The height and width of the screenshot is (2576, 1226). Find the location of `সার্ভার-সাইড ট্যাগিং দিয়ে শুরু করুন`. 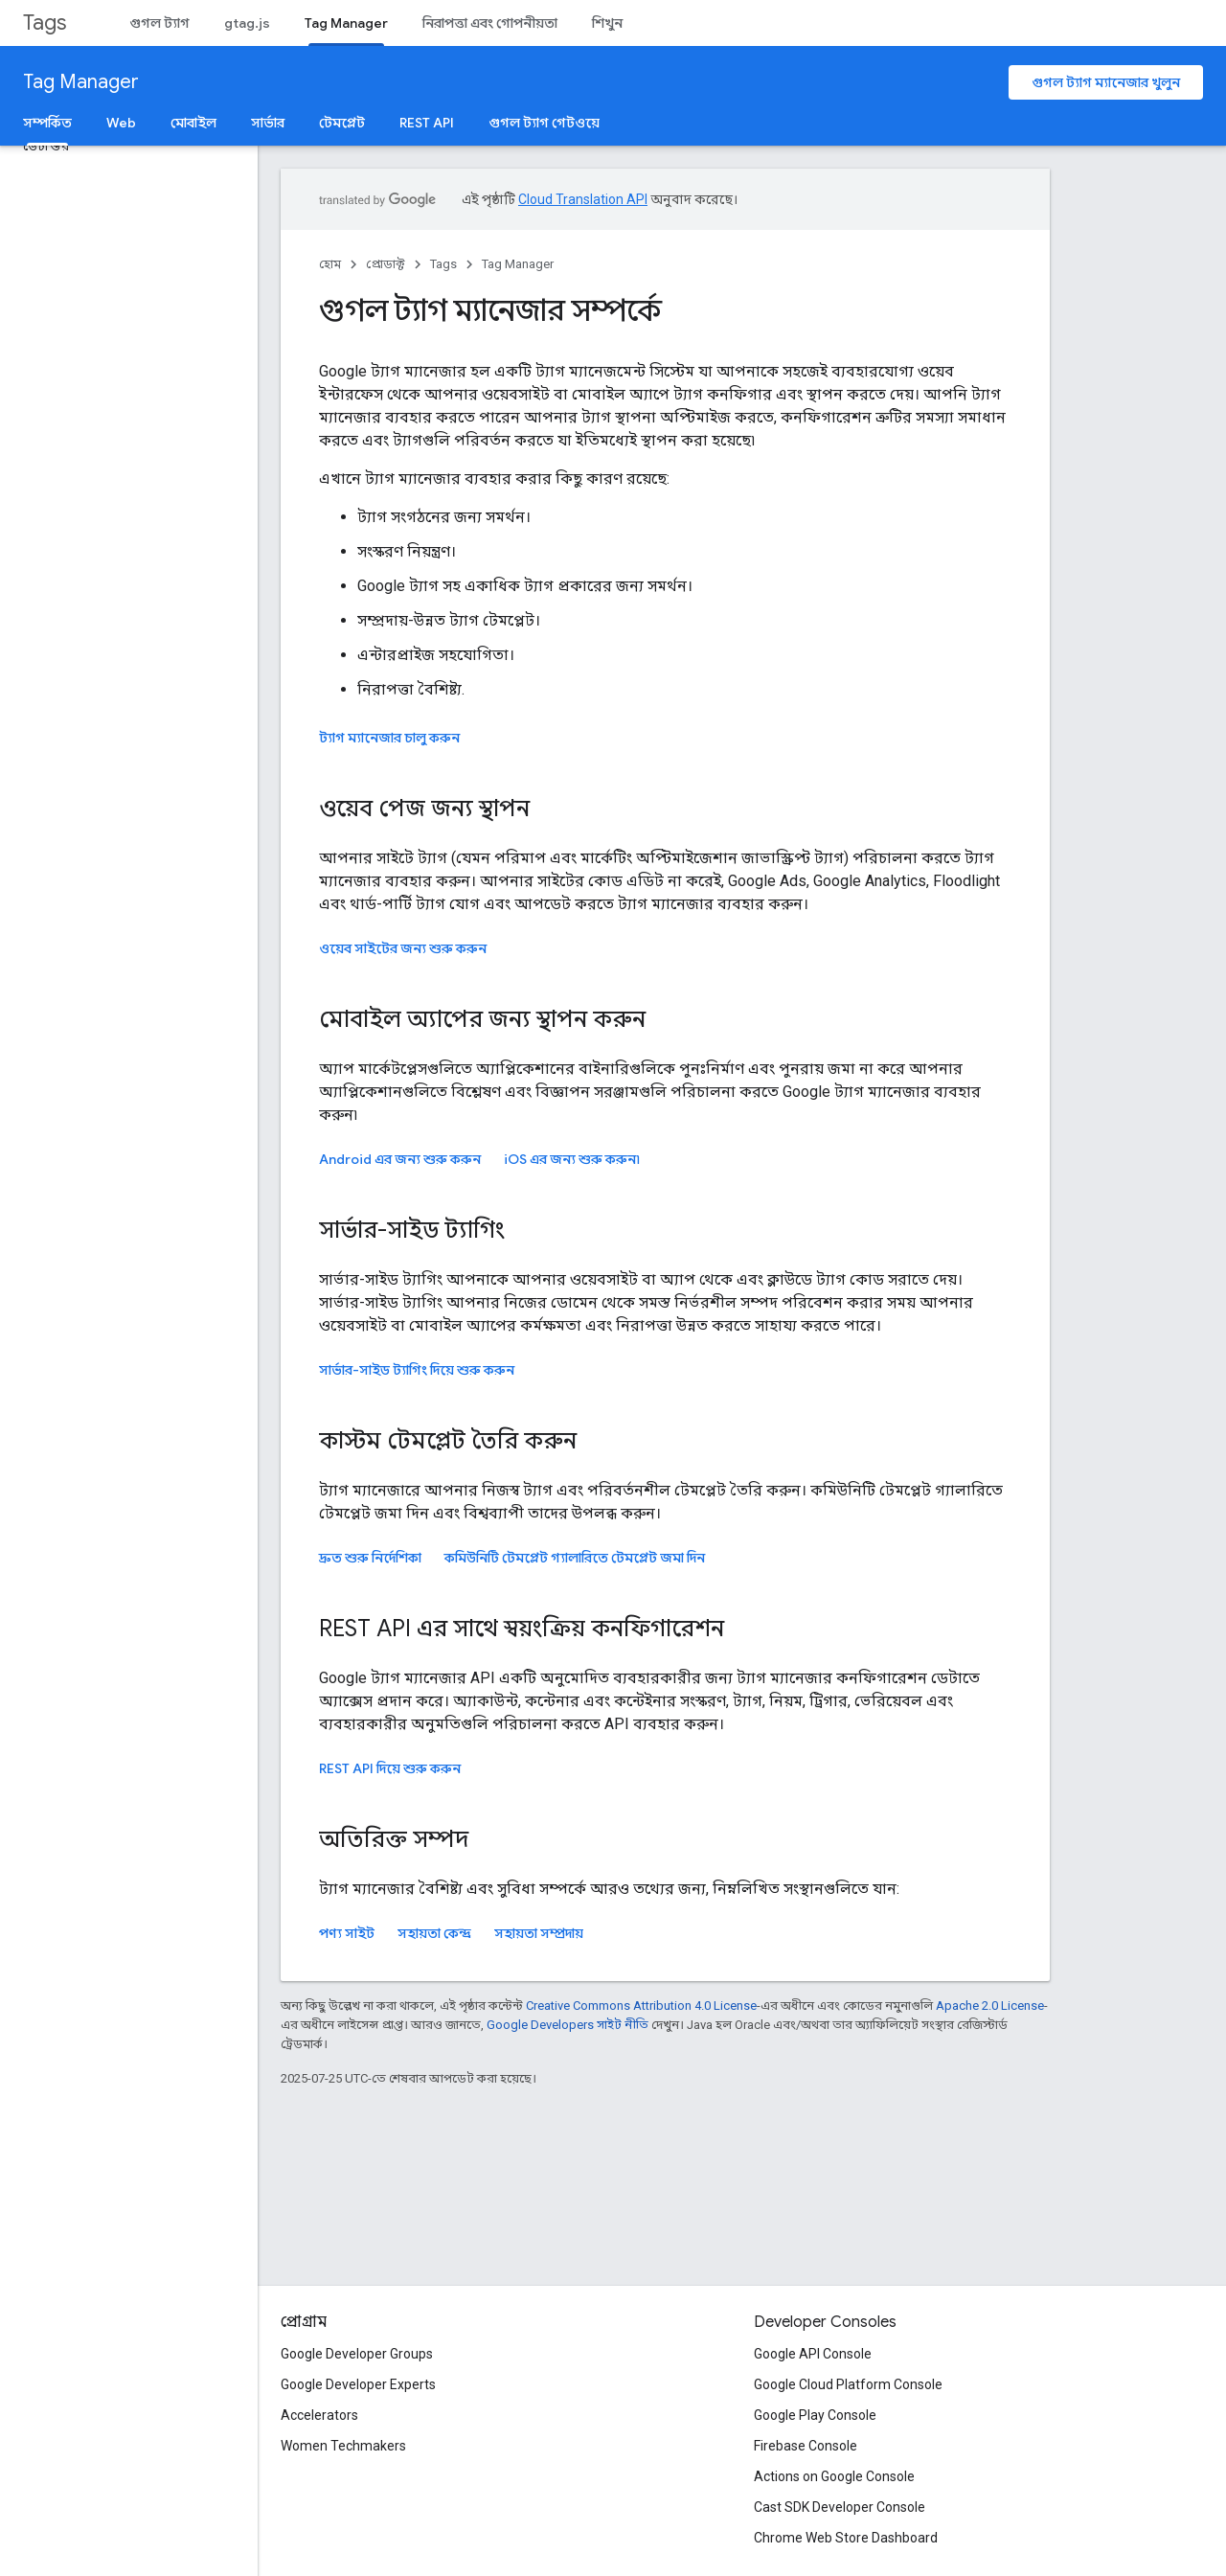

সার্ভার-সাইড ট্যাগিং দিয়ে শুরু করুন is located at coordinates (416, 1370).